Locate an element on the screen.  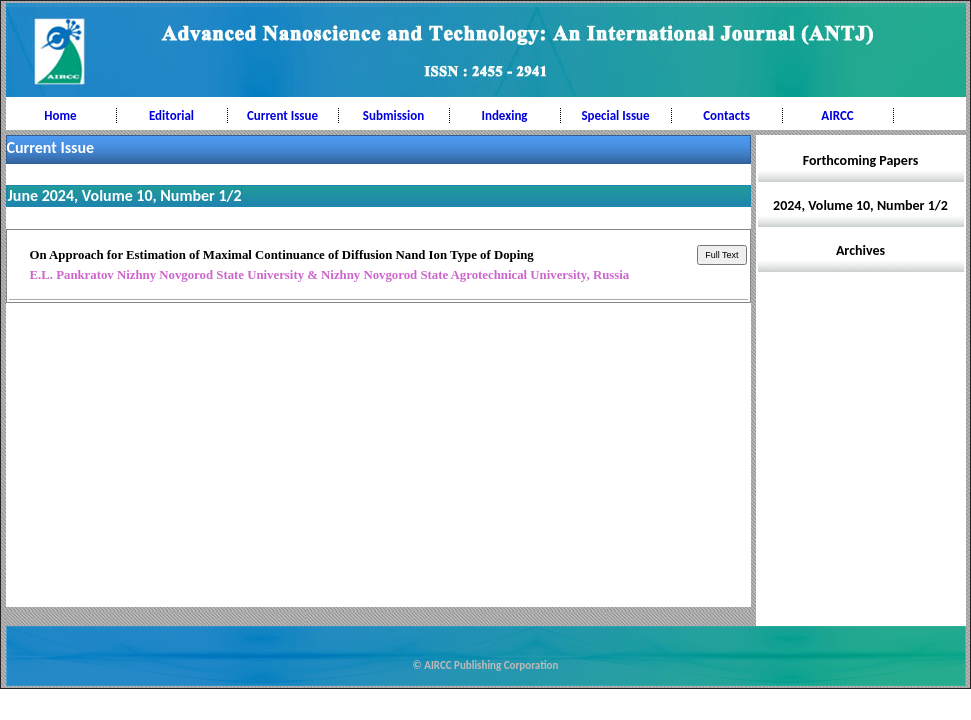
Contacts is located at coordinates (726, 115).